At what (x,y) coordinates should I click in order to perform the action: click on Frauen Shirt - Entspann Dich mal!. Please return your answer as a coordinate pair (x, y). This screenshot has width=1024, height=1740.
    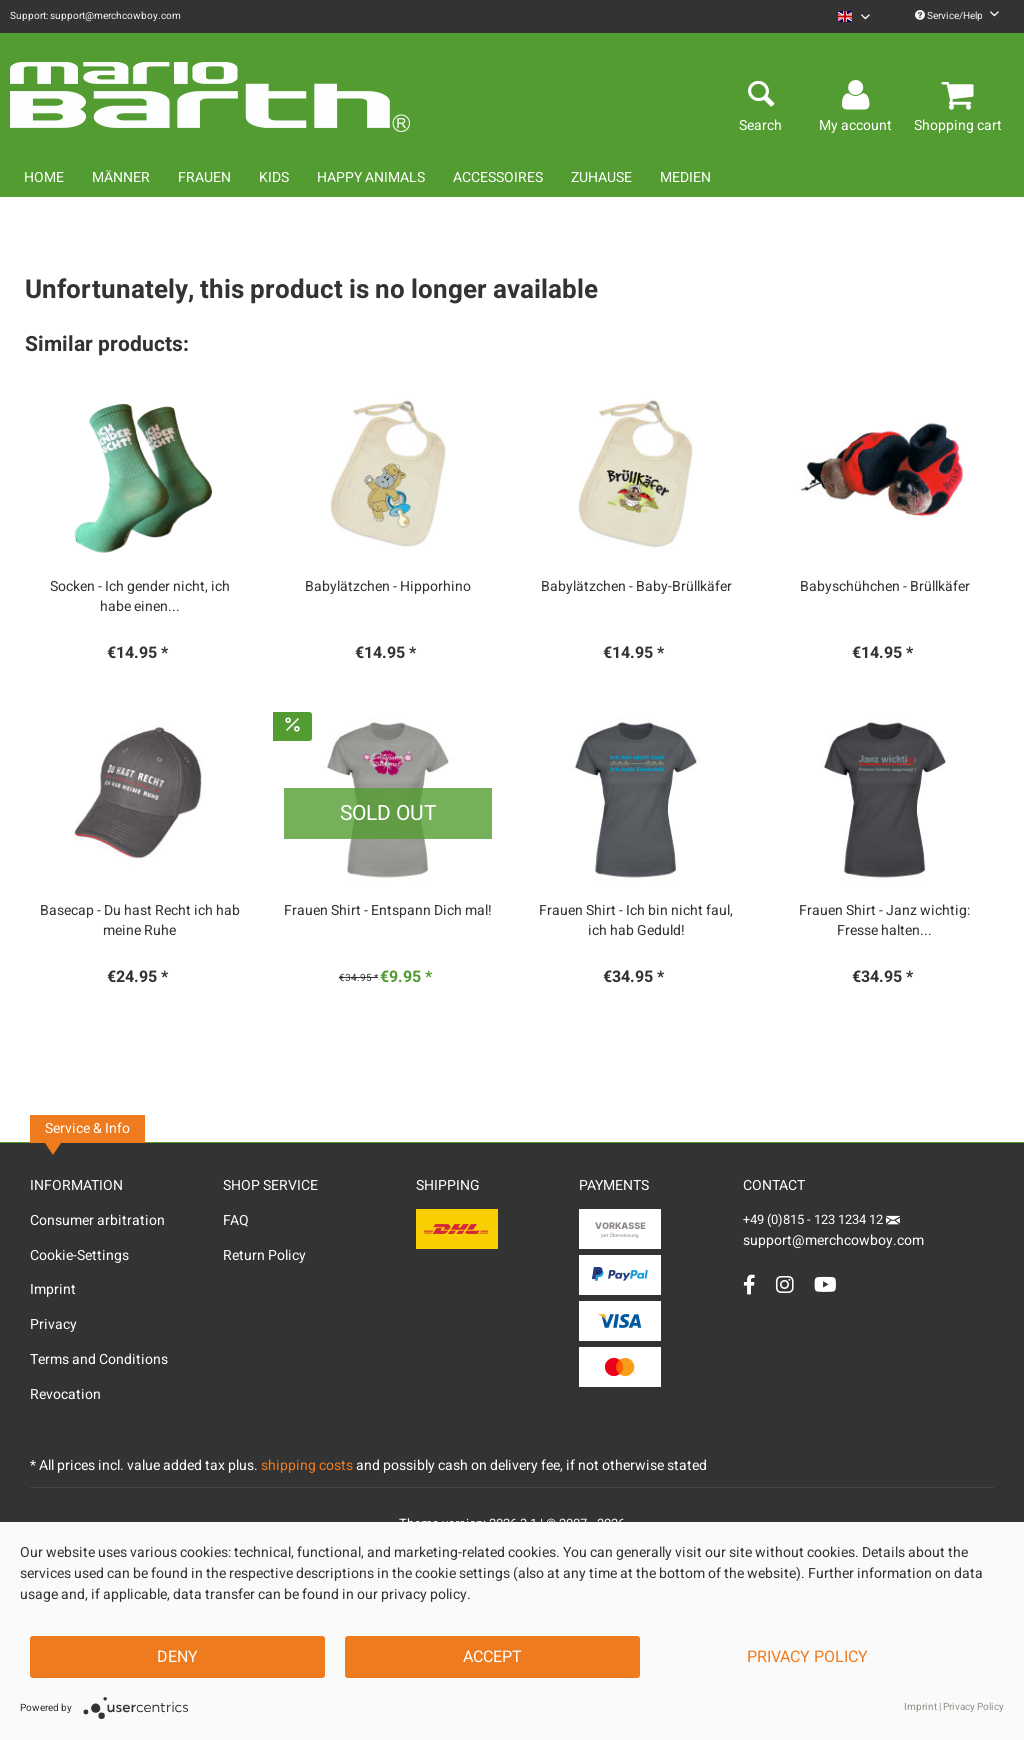
    Looking at the image, I should click on (388, 911).